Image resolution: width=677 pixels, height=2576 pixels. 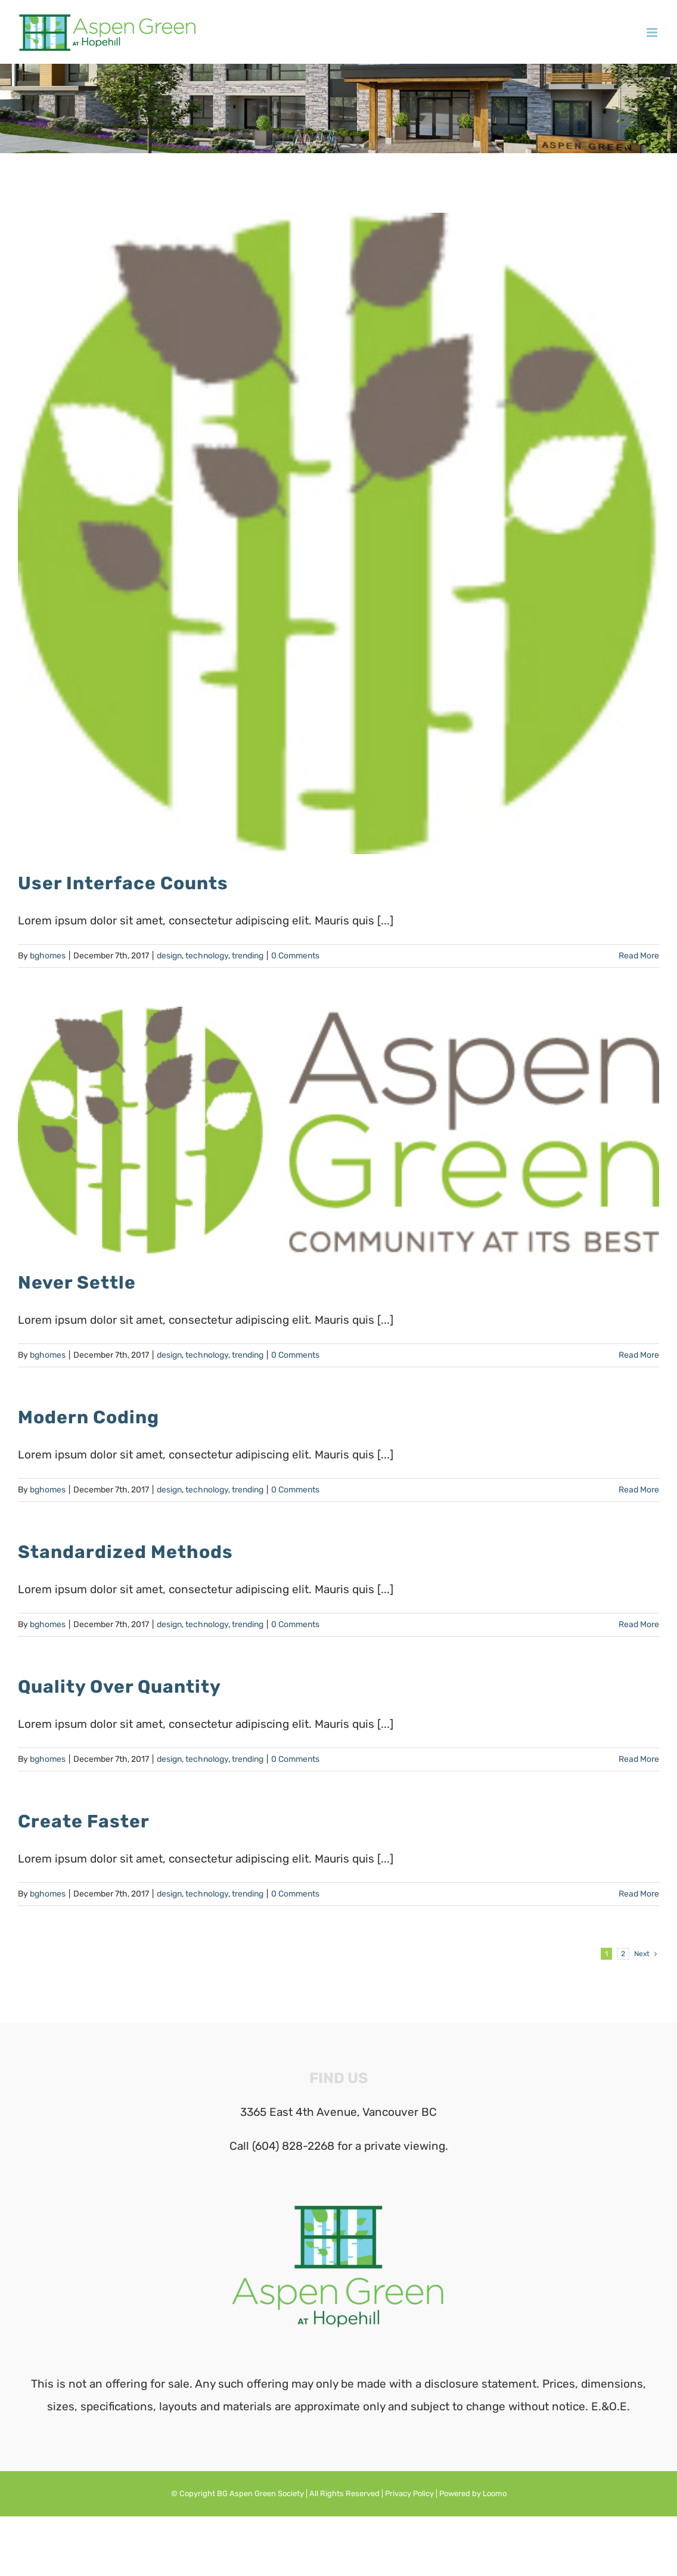 I want to click on Read More [More on Quality Over Quantity], so click(x=639, y=1759).